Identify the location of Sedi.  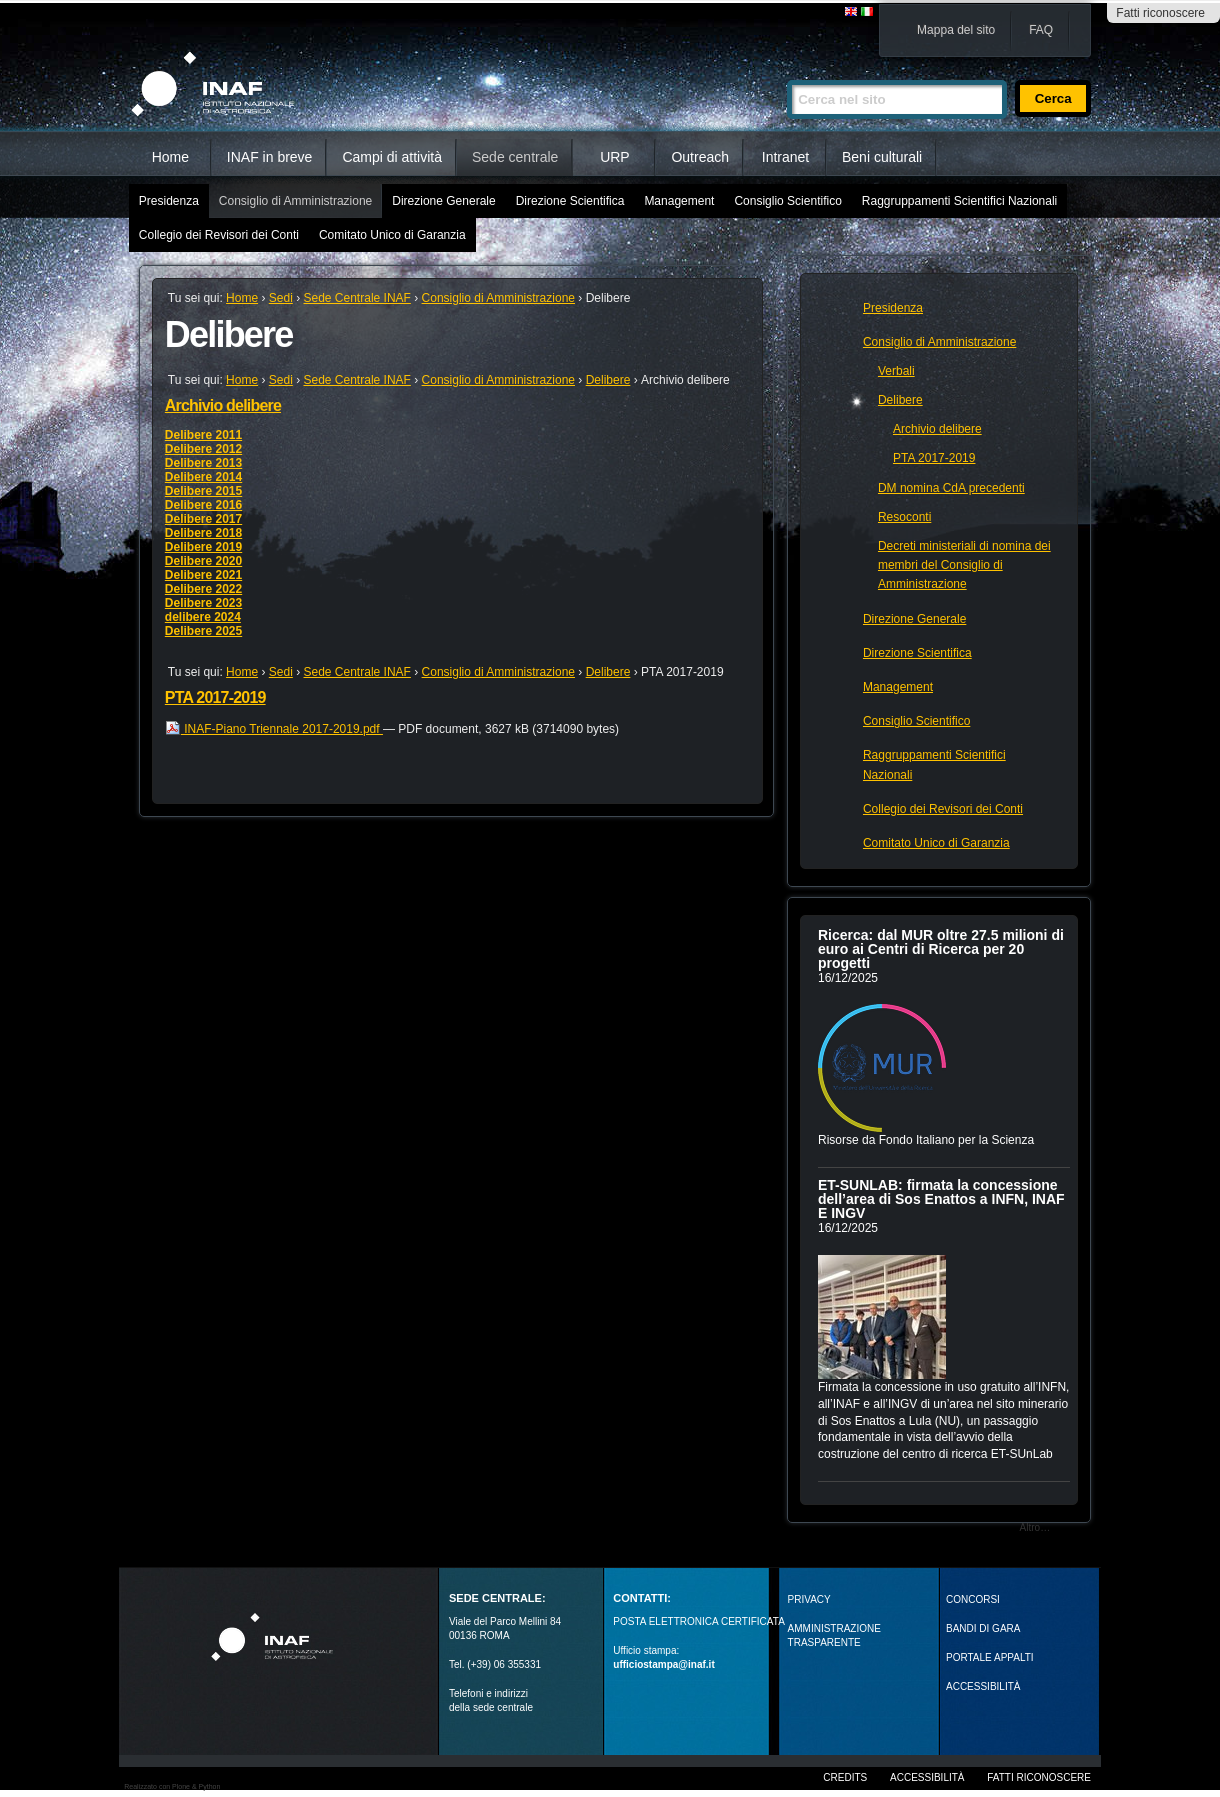
(281, 298).